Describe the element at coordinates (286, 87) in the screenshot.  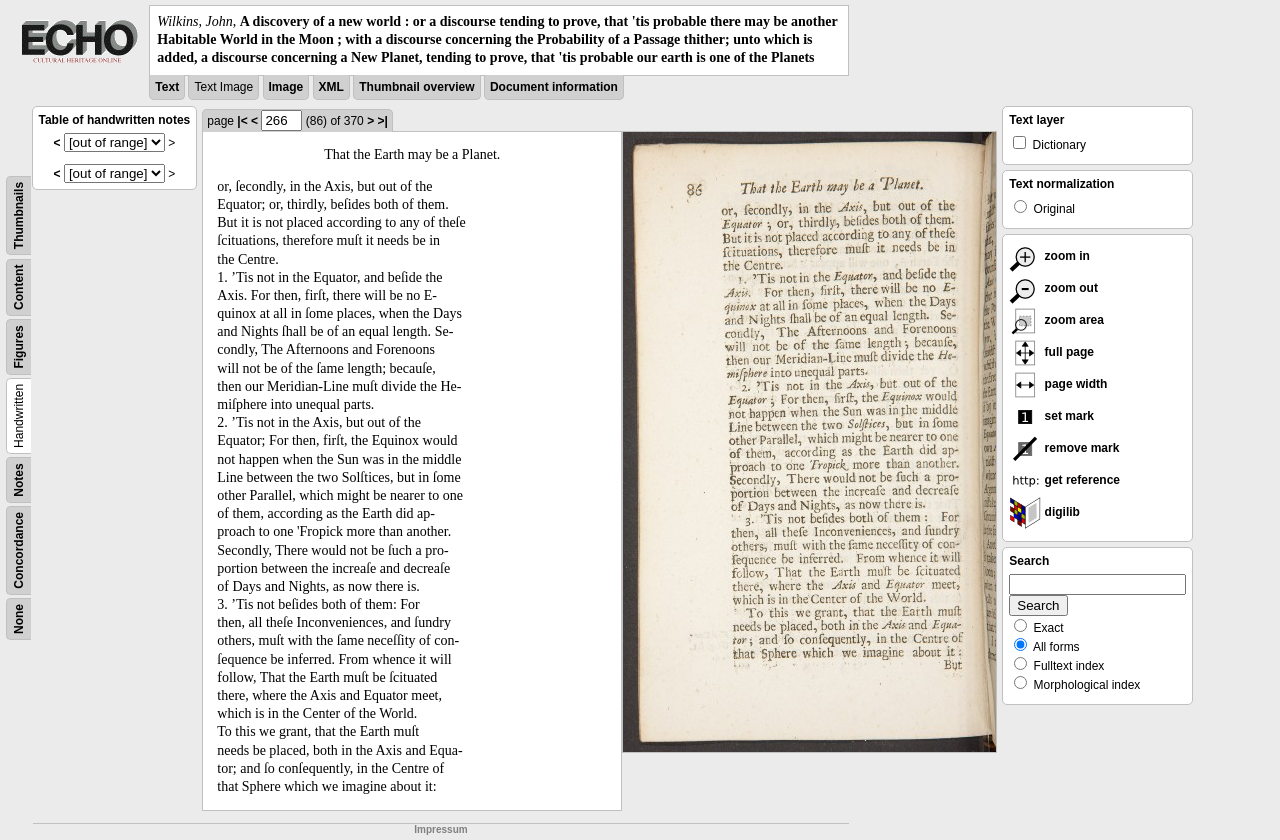
I see `Image` at that location.